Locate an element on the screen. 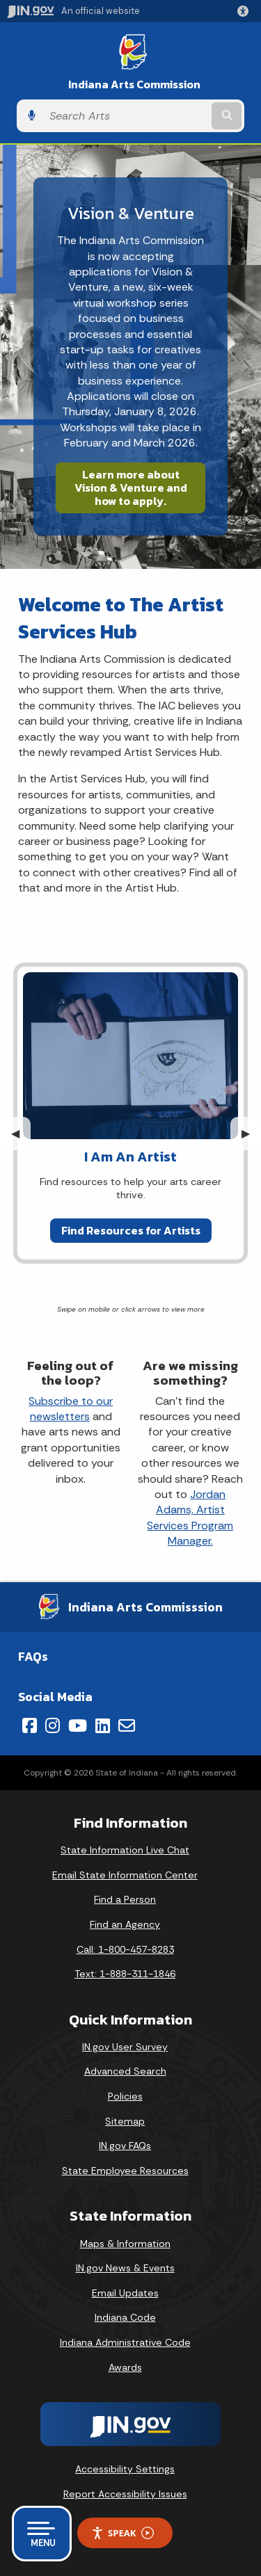  Find a Person is located at coordinates (125, 1899).